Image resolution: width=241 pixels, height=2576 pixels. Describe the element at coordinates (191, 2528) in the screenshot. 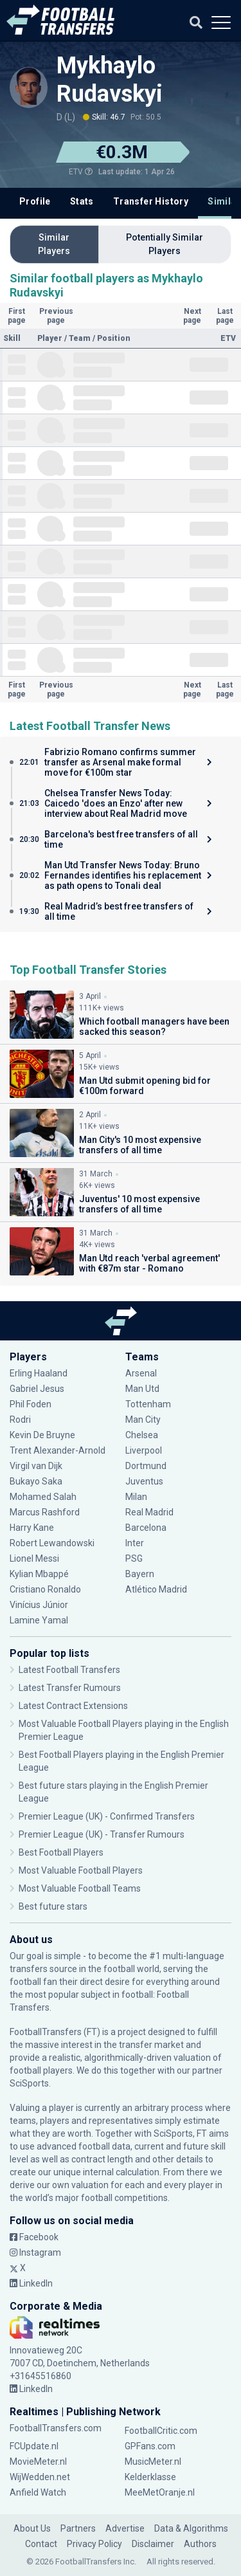

I see `Data & Algorithms` at that location.